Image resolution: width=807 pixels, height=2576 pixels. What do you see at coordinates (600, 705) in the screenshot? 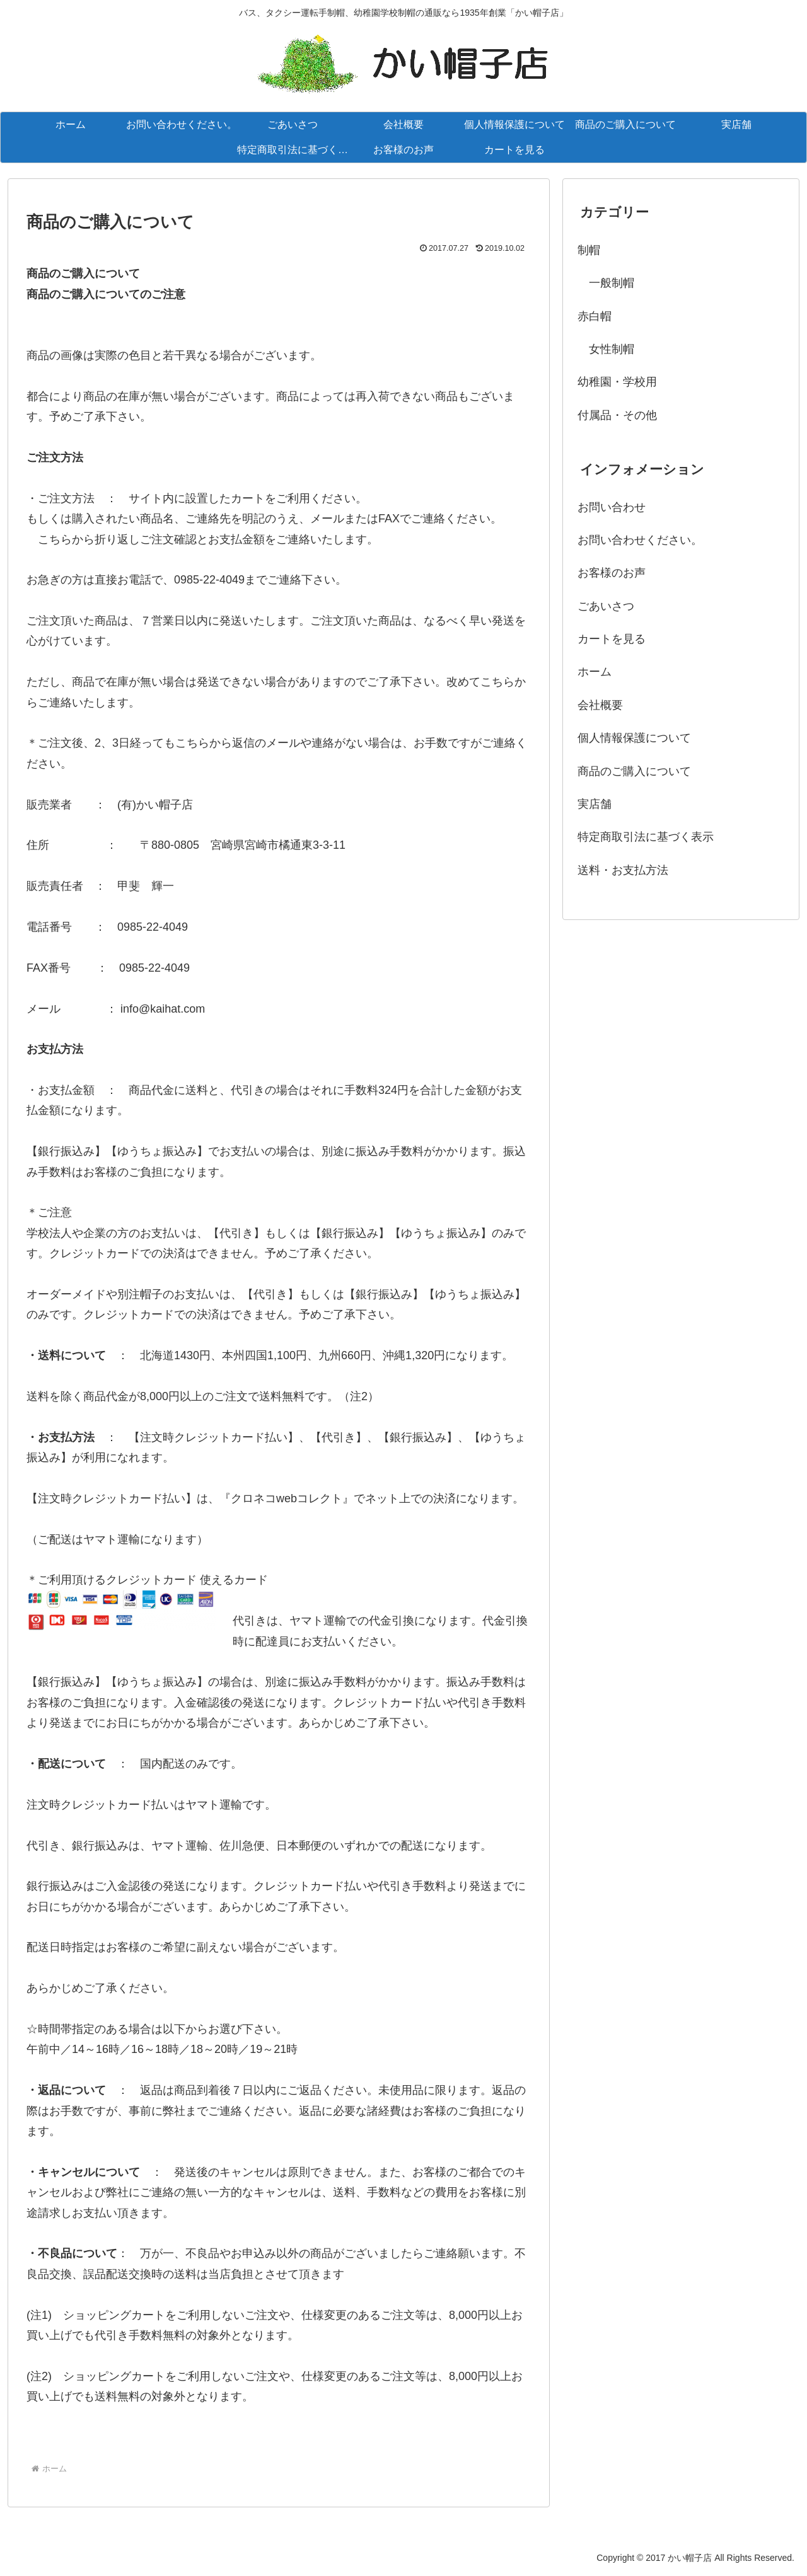
I see `会社概要` at bounding box center [600, 705].